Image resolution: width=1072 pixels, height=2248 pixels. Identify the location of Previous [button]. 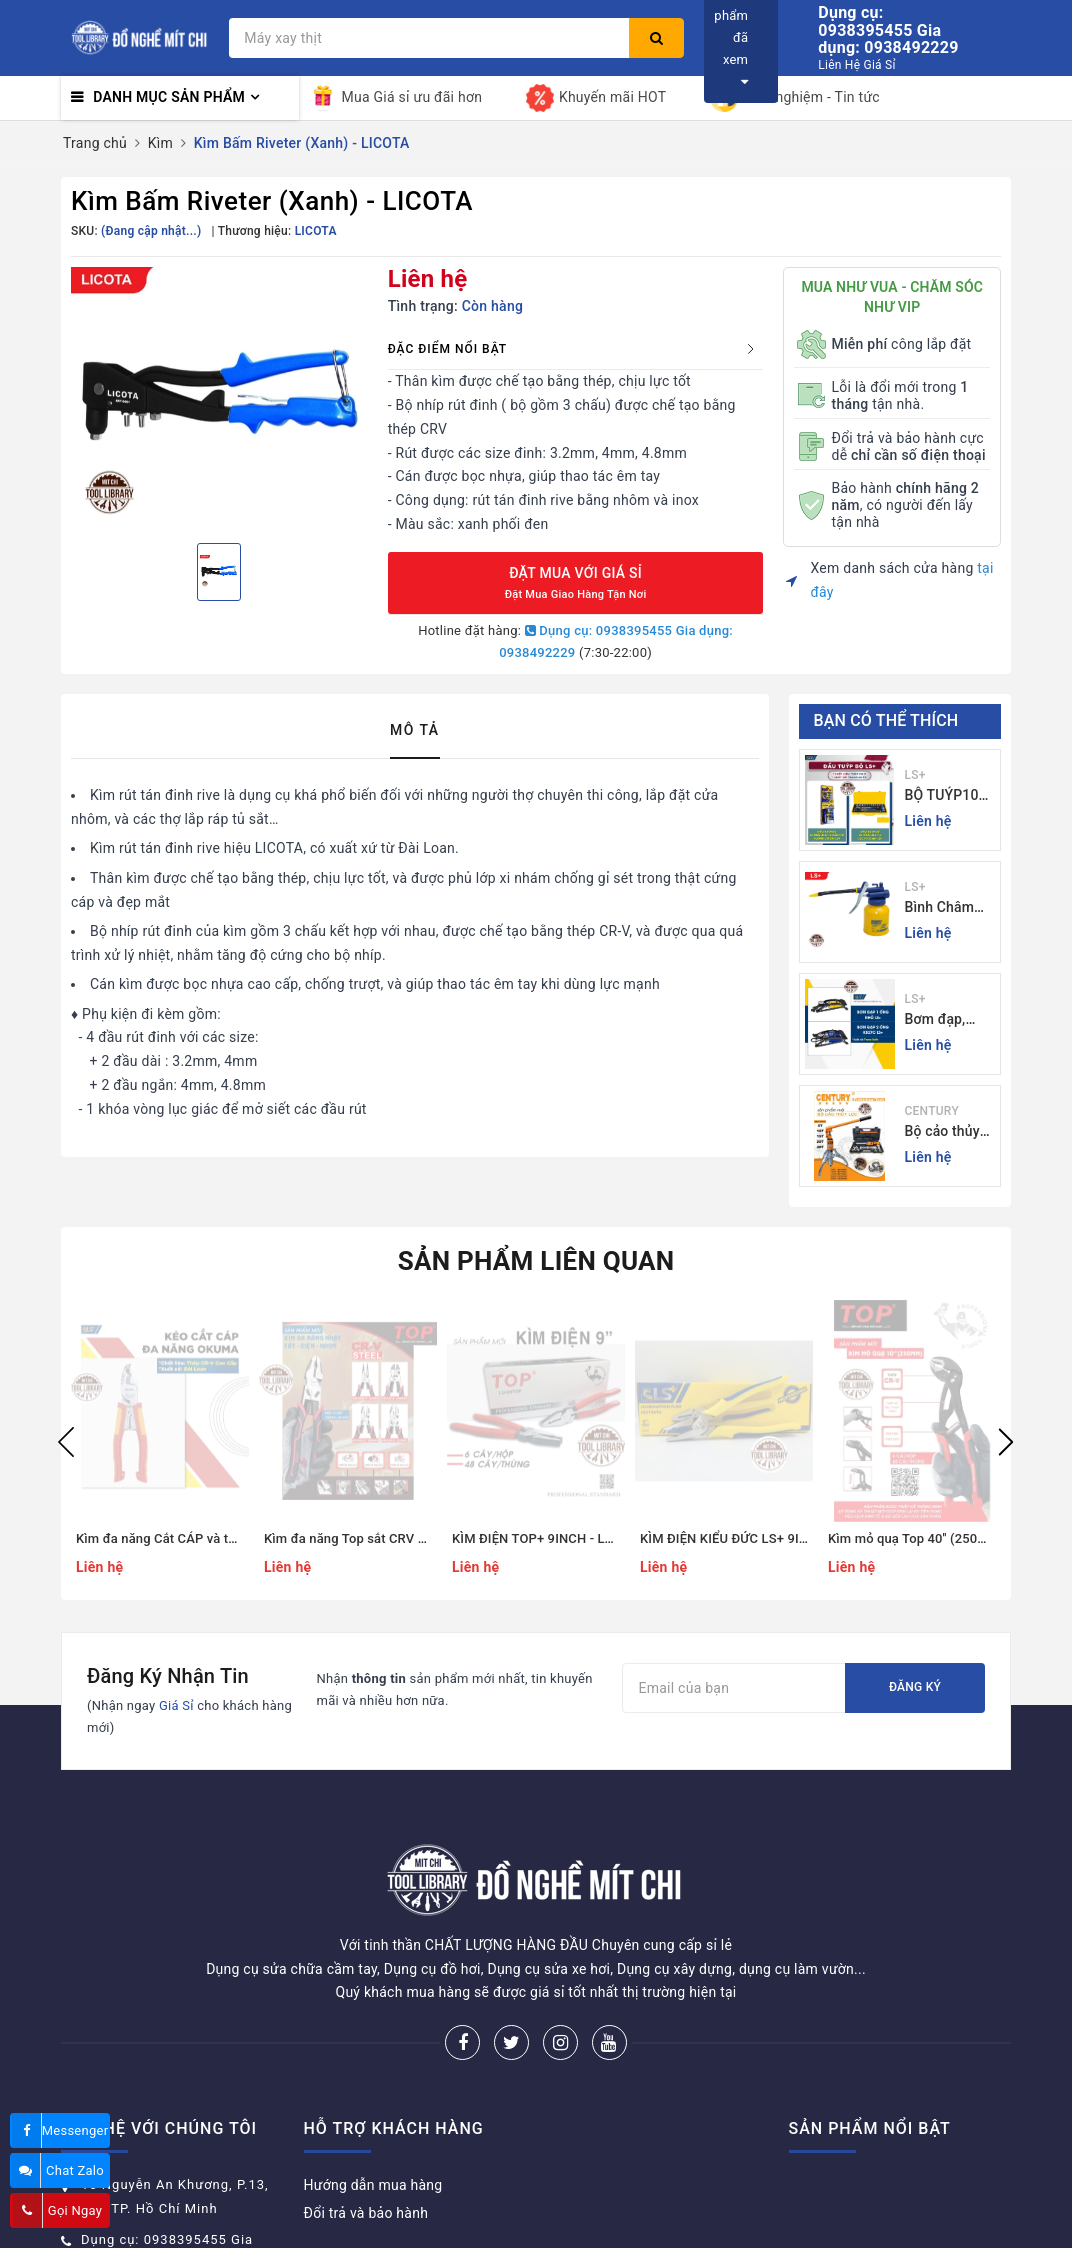
(66, 1442).